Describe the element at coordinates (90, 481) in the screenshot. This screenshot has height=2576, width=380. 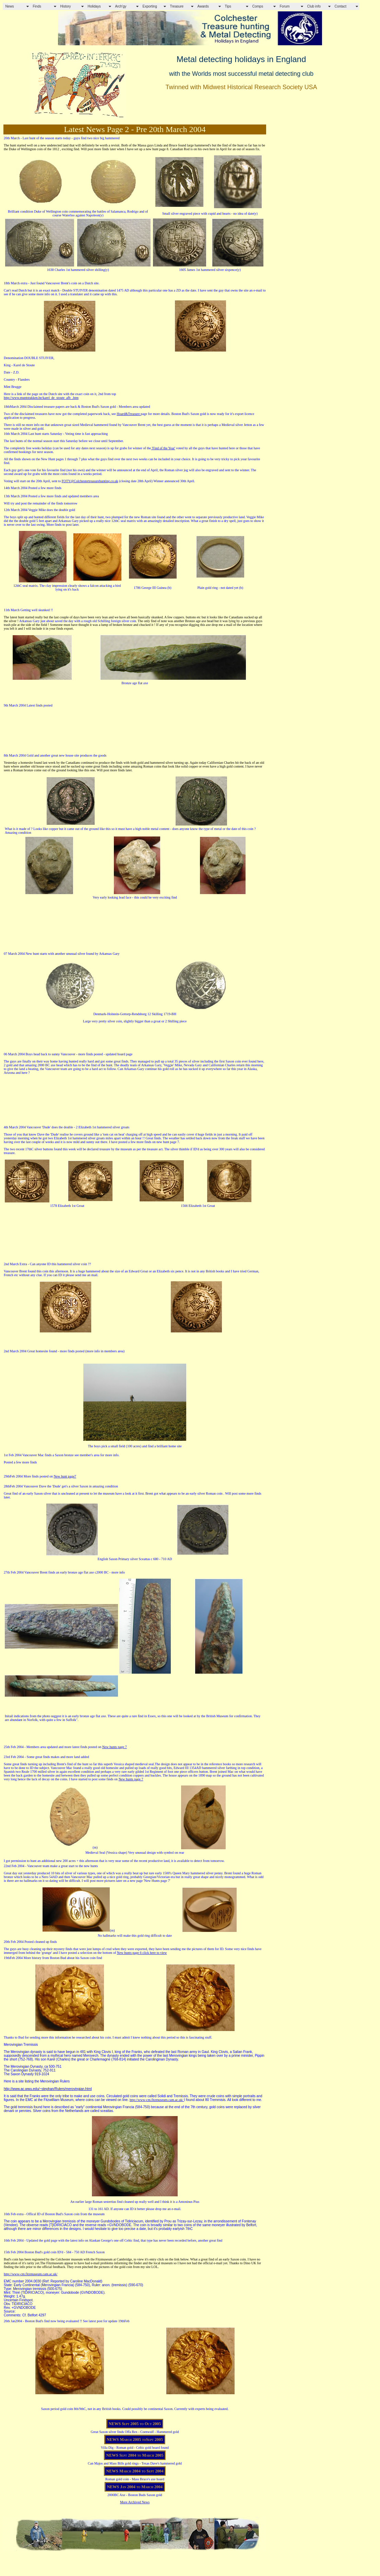
I see `FOTY@Colchestertreasurehunting.co.uk` at that location.